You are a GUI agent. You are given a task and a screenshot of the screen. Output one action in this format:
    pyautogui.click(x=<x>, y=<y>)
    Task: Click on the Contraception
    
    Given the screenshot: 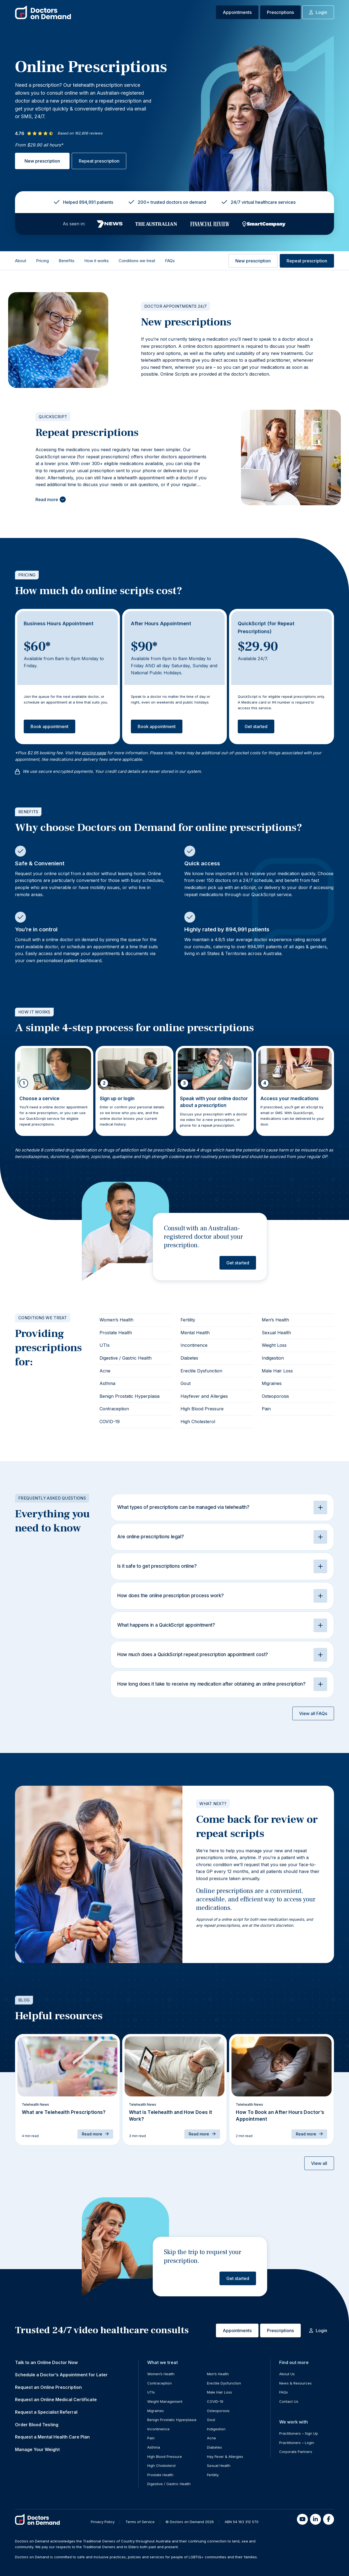 What is the action you would take?
    pyautogui.click(x=114, y=1408)
    